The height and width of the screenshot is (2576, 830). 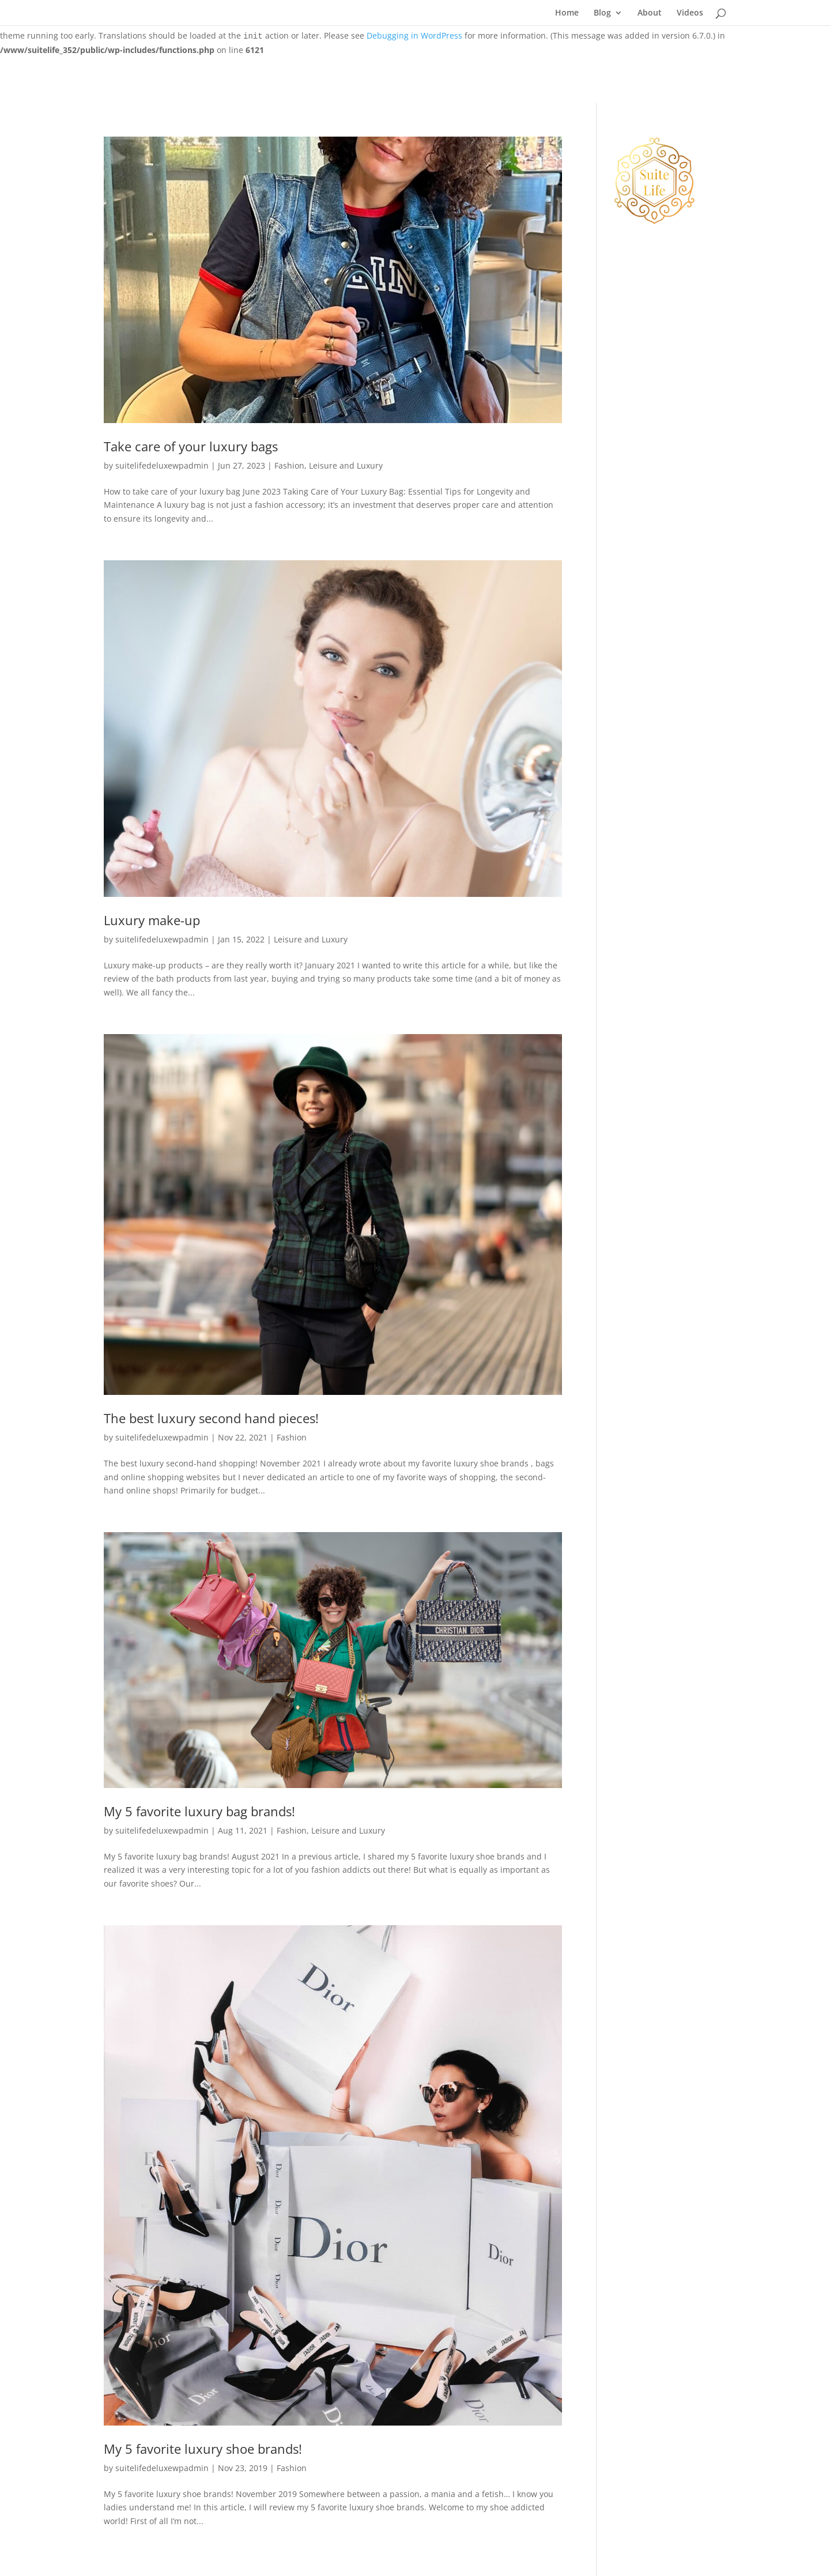 What do you see at coordinates (152, 920) in the screenshot?
I see `Luxury make-up` at bounding box center [152, 920].